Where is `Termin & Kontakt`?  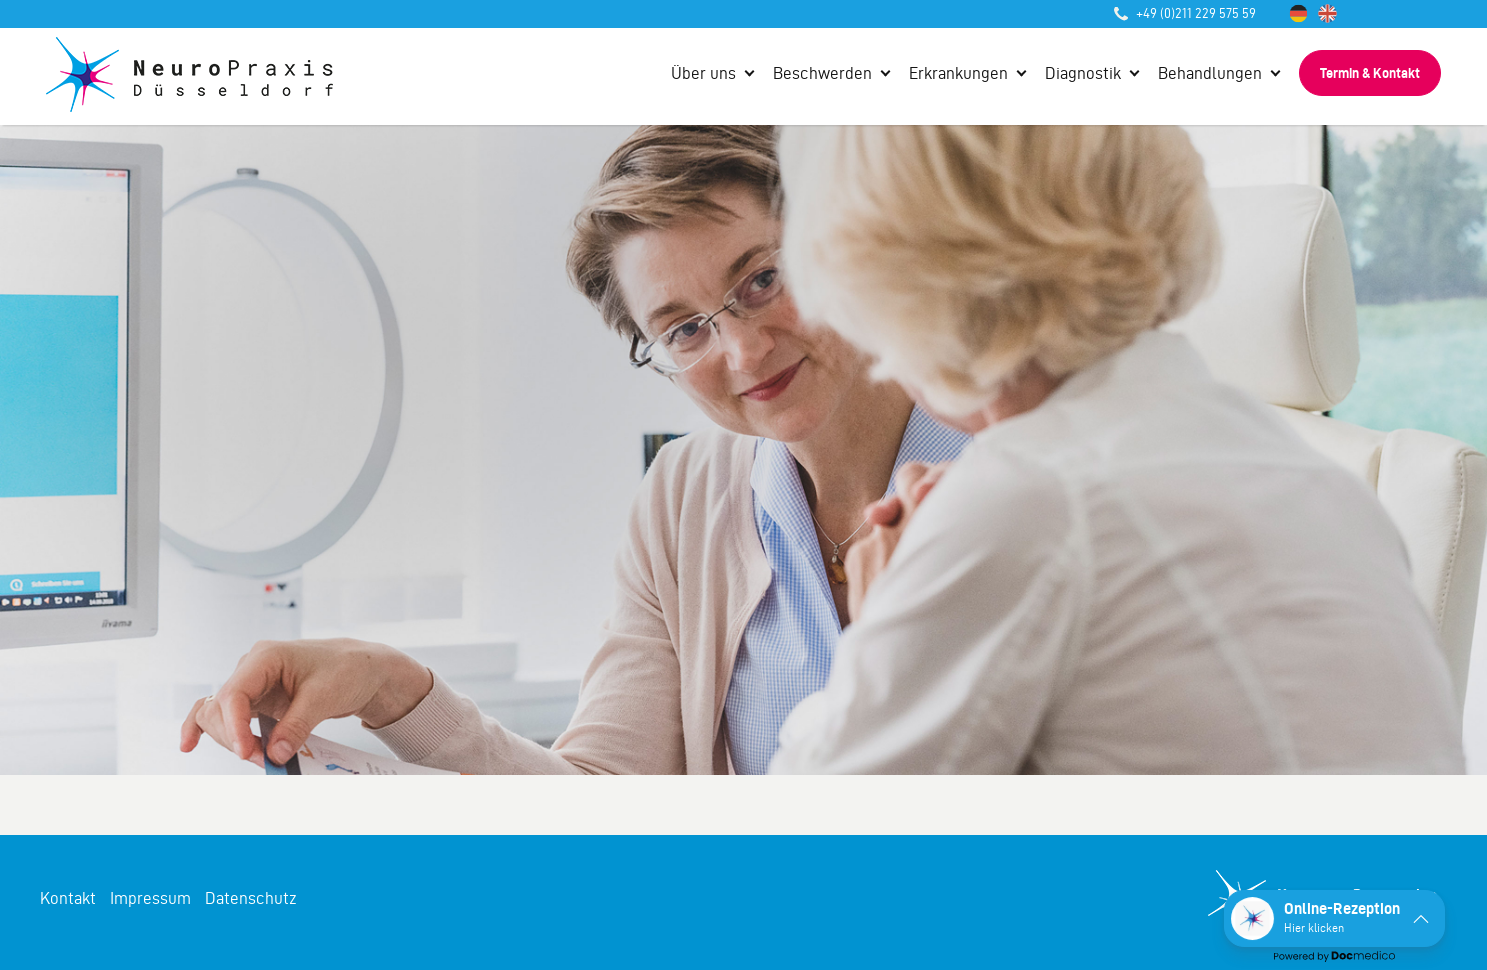
Termin & Kontakt is located at coordinates (1370, 73).